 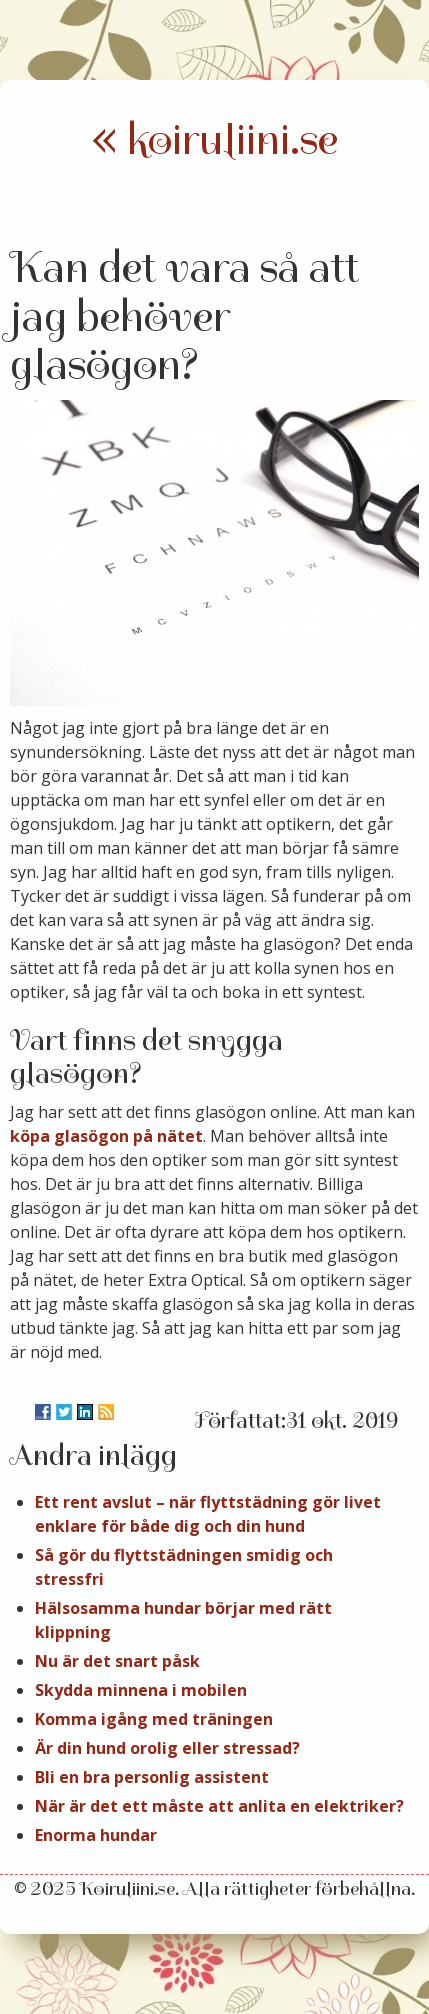 What do you see at coordinates (219, 1806) in the screenshot?
I see `När är det ett måste att anlita en elektriker?` at bounding box center [219, 1806].